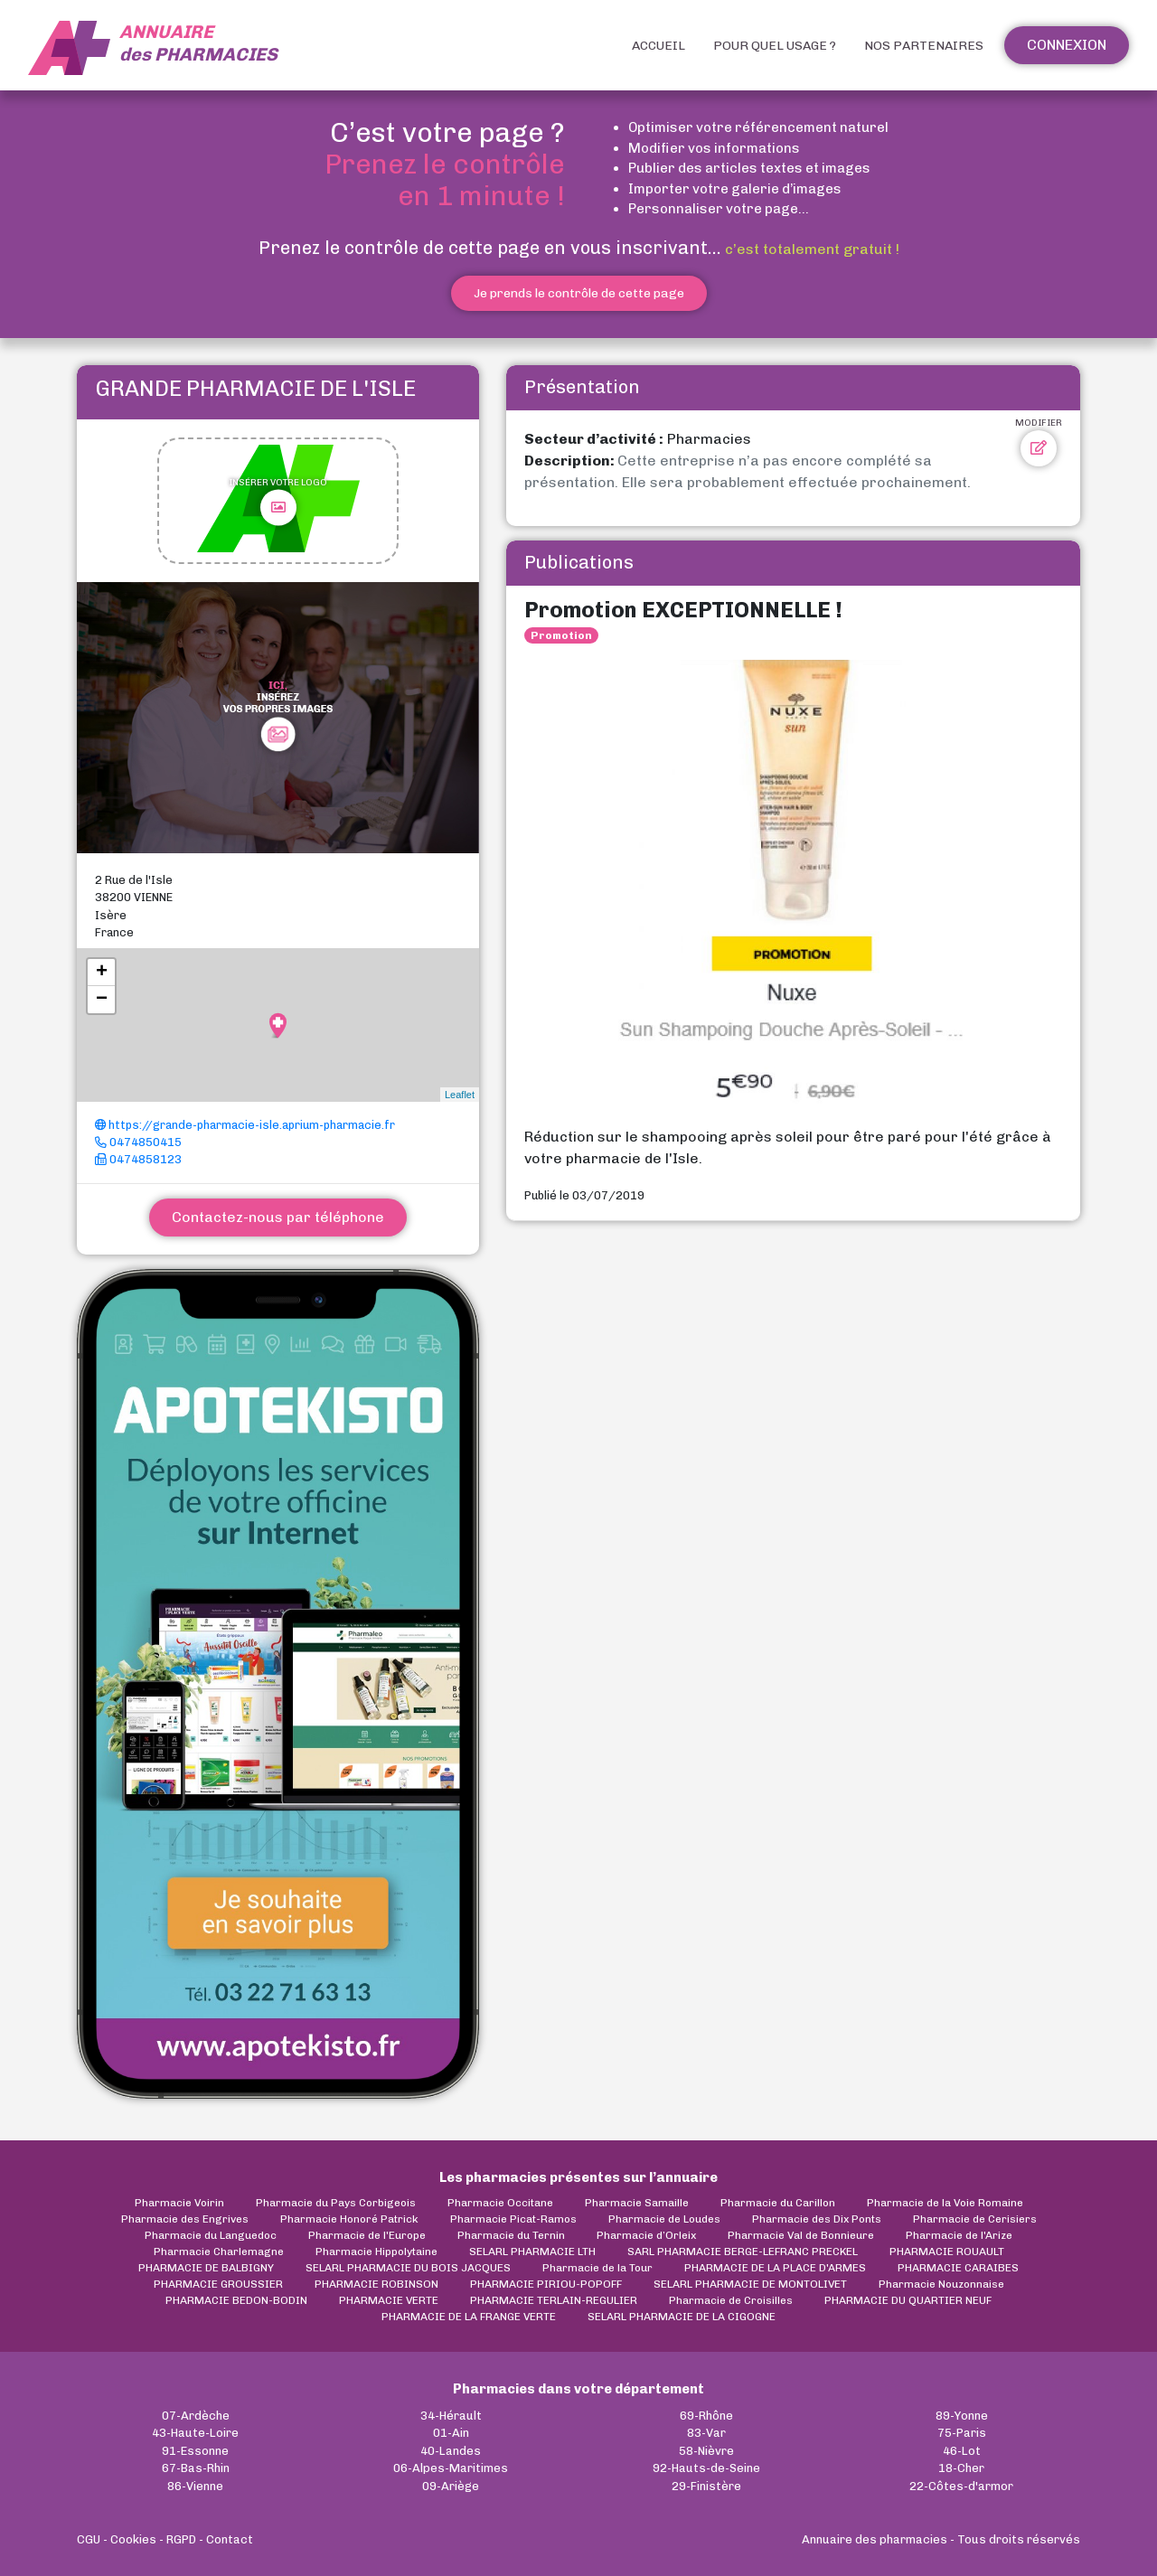  I want to click on Nos partenaires, so click(923, 45).